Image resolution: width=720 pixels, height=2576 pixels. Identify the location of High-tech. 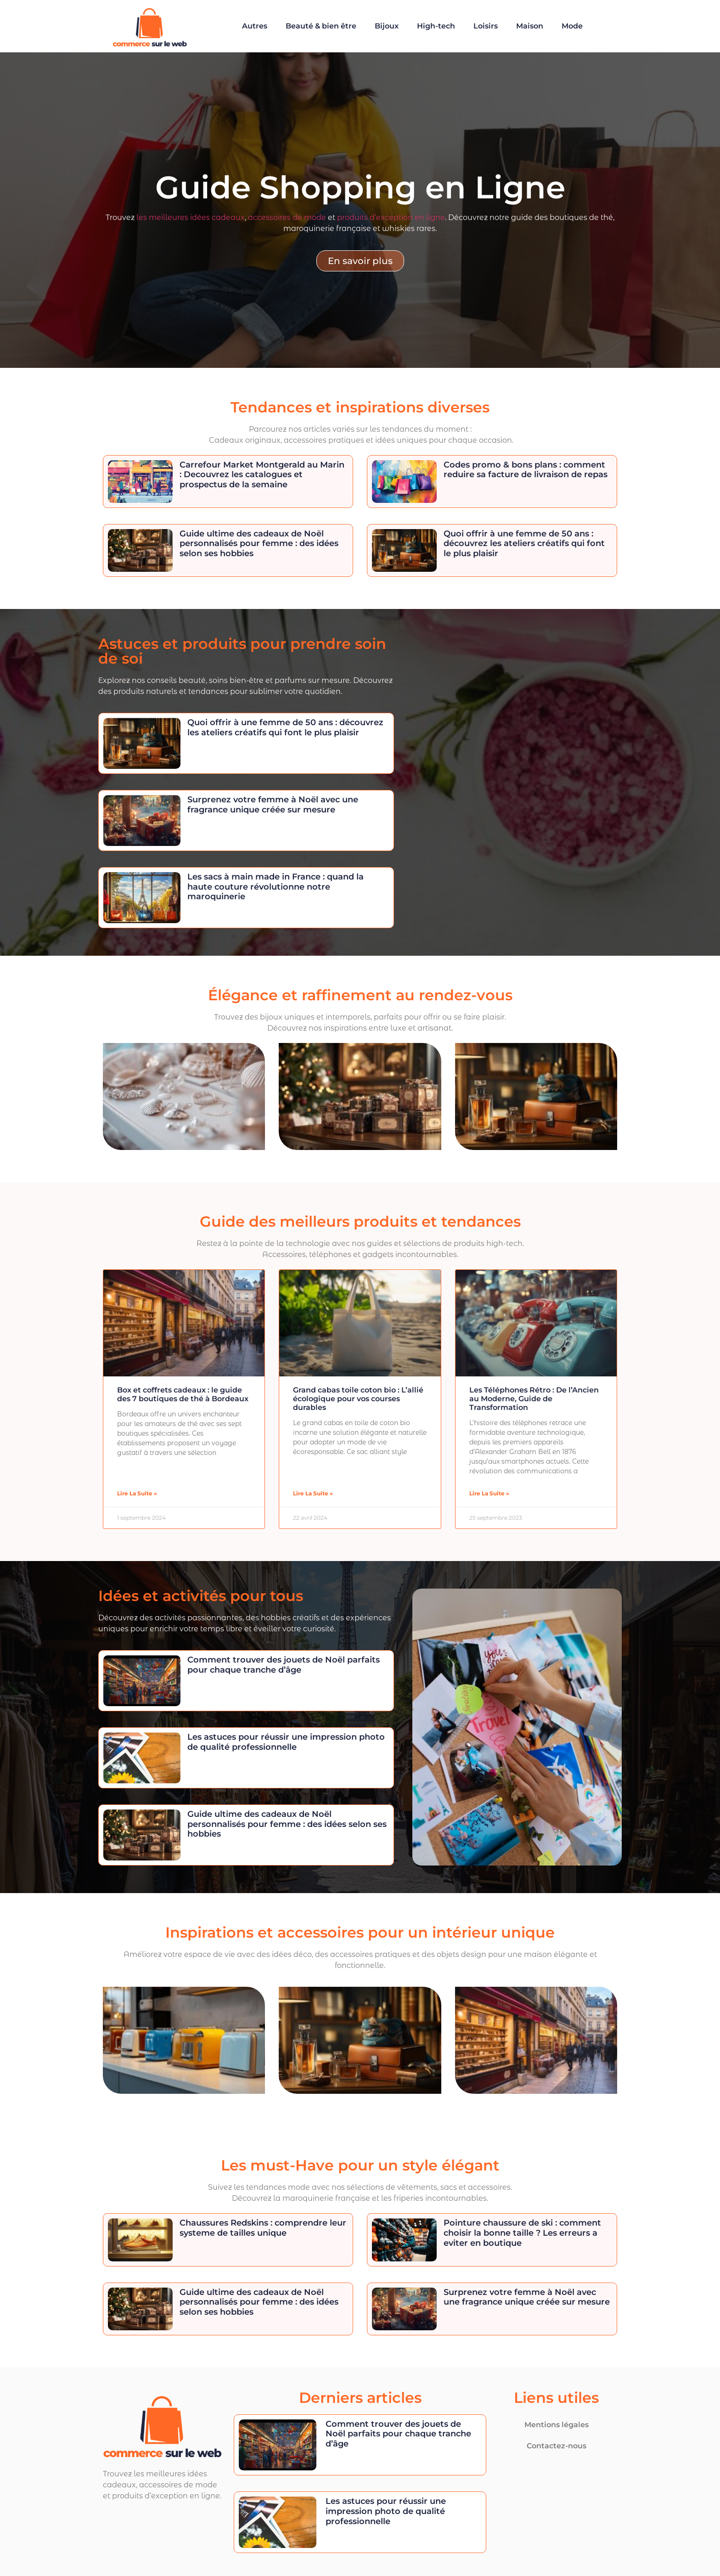
(436, 26).